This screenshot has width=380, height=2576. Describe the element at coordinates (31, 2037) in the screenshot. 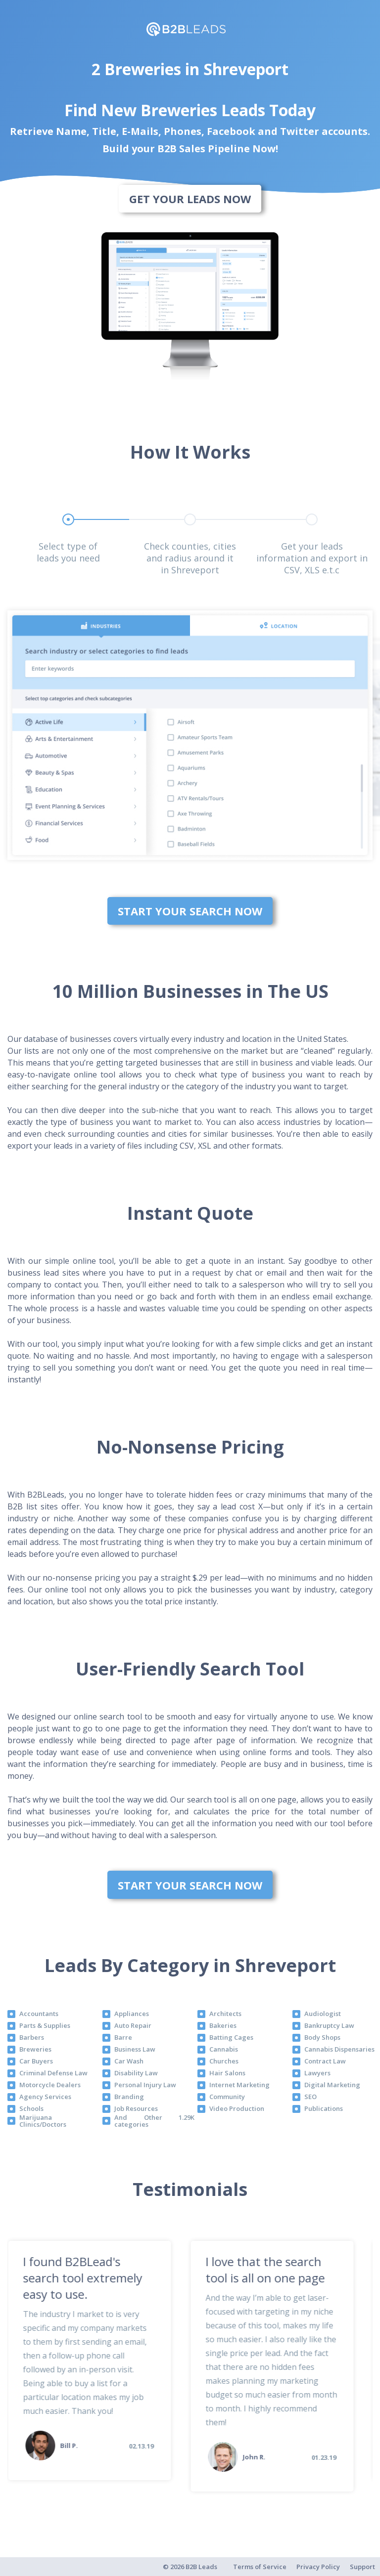

I see `Barbers` at that location.